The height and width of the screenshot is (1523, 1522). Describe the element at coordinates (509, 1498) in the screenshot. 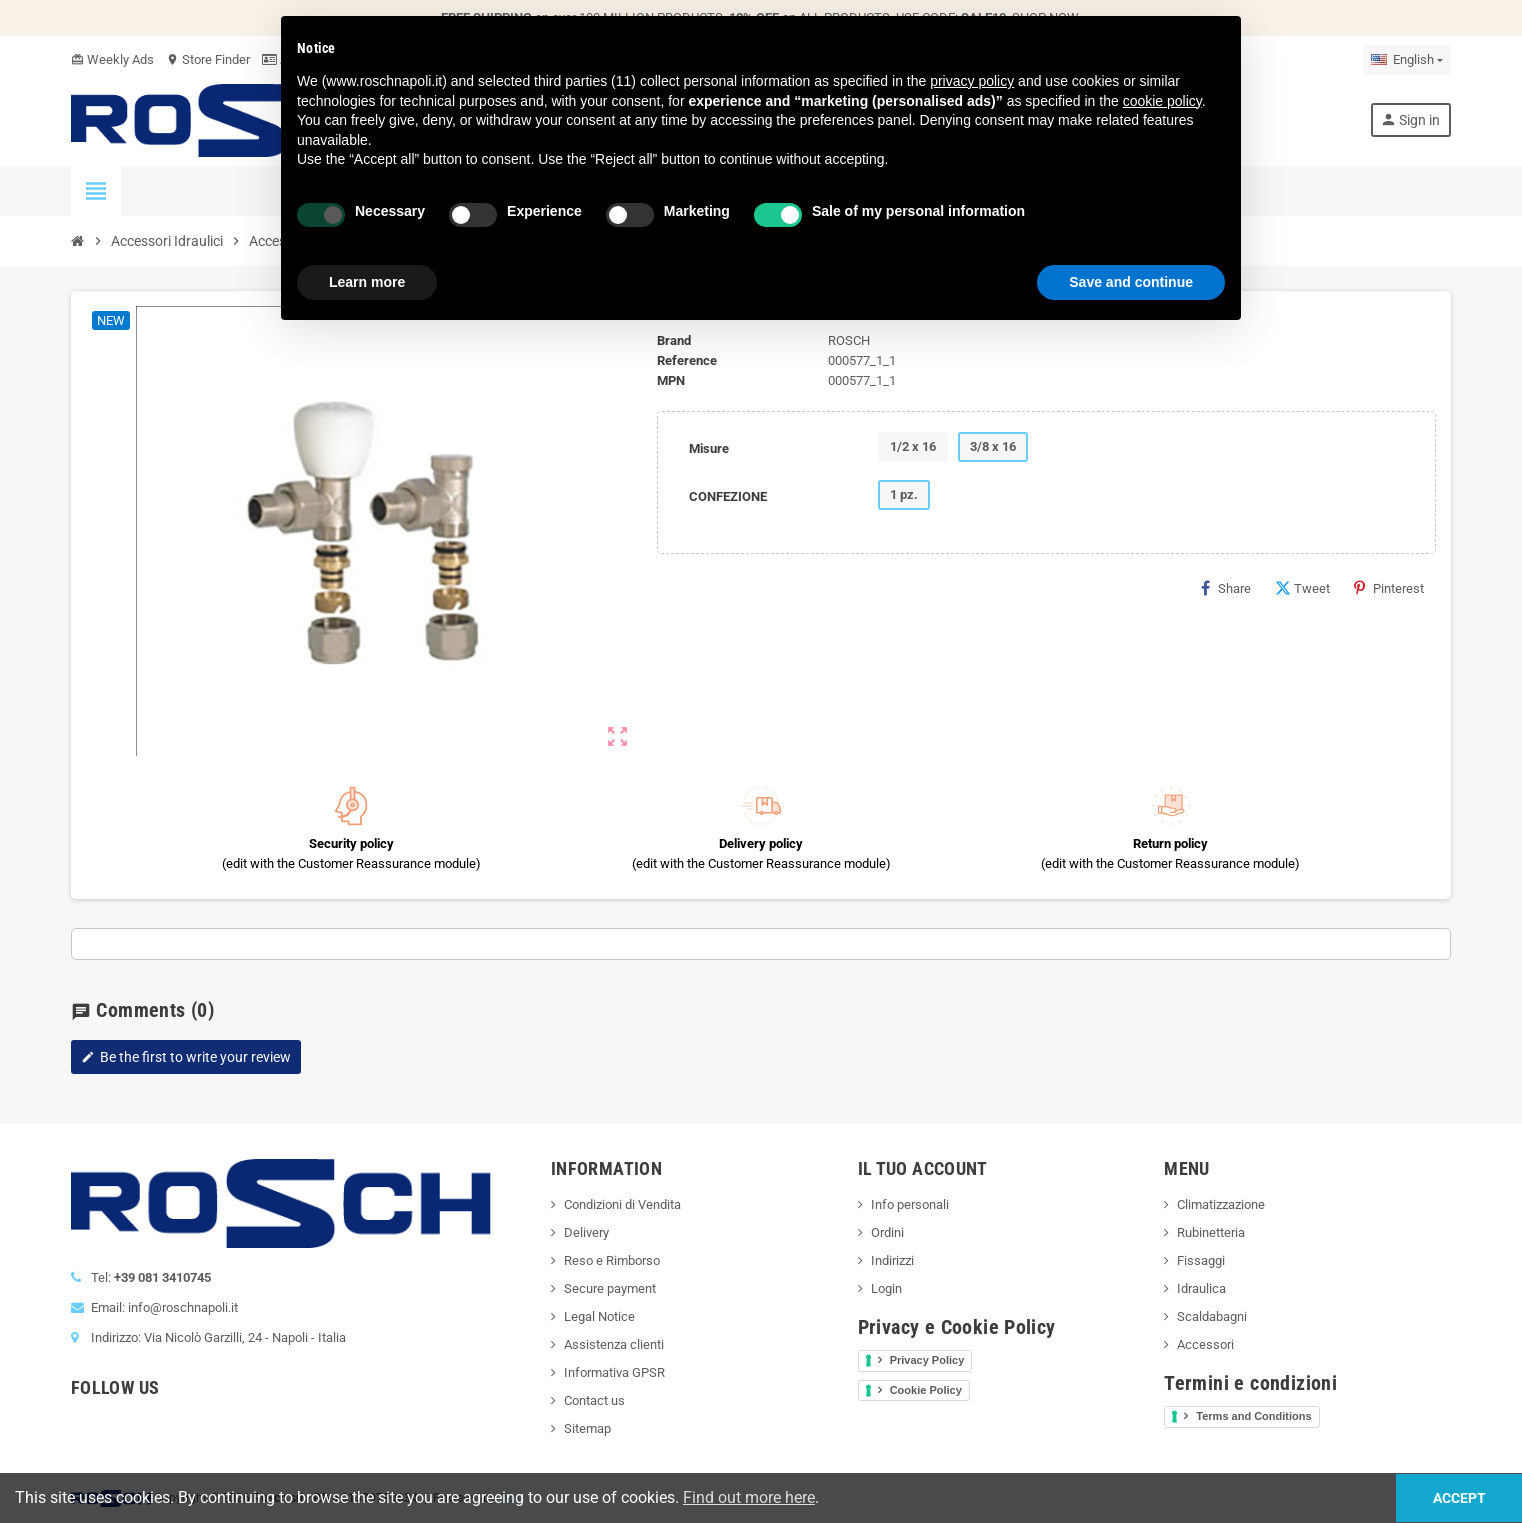

I see `Ops` at that location.